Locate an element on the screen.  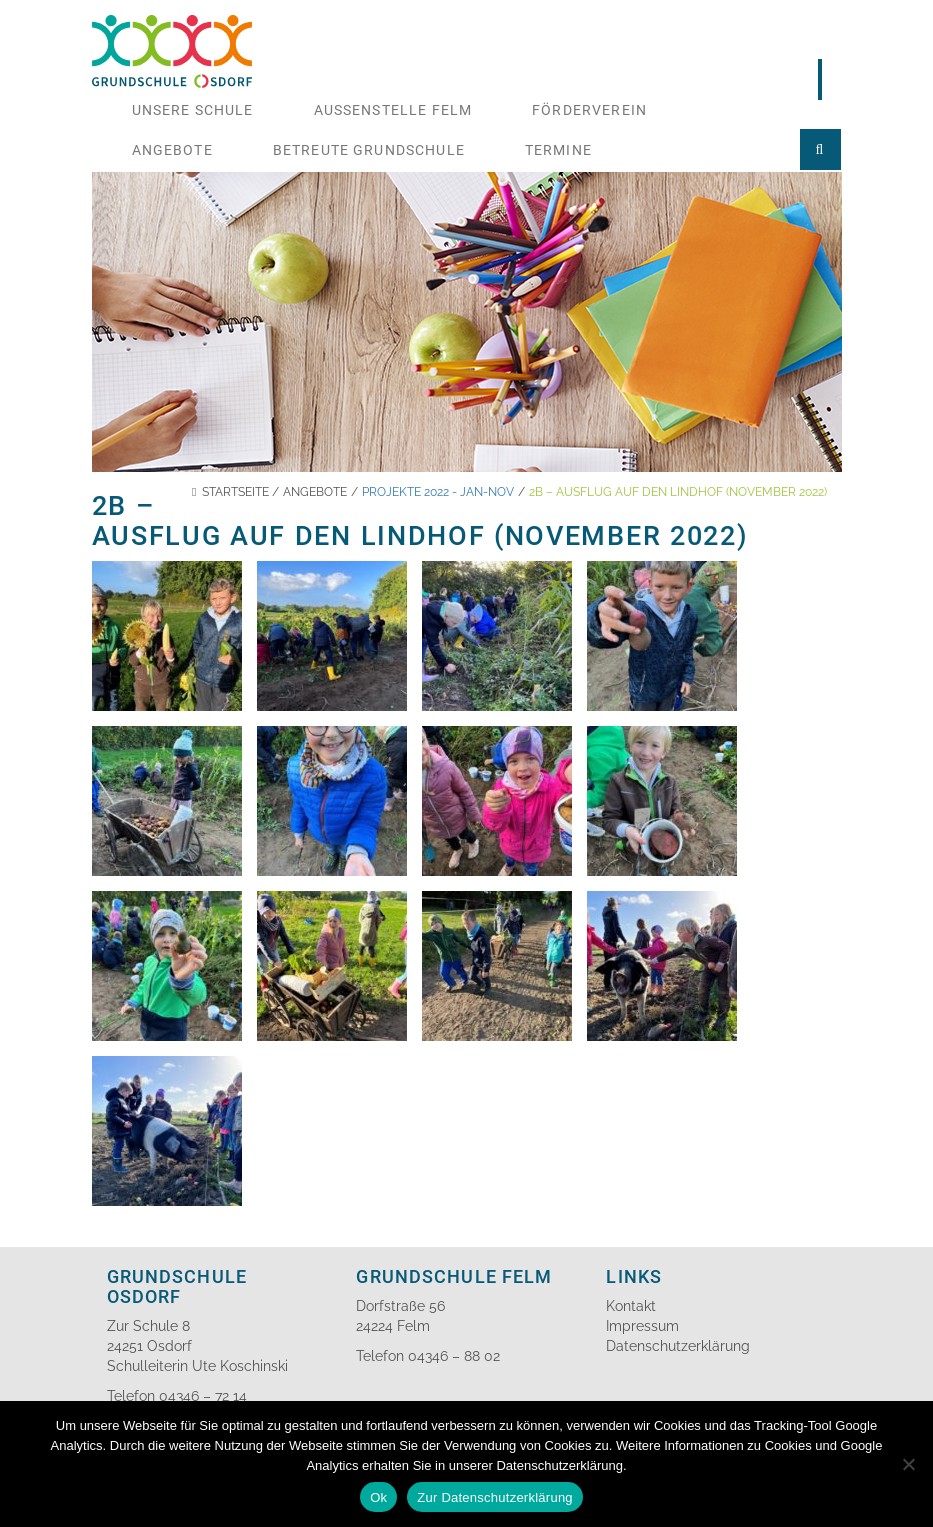
Projekte 2022 - Jan-Nov is located at coordinates (438, 492).